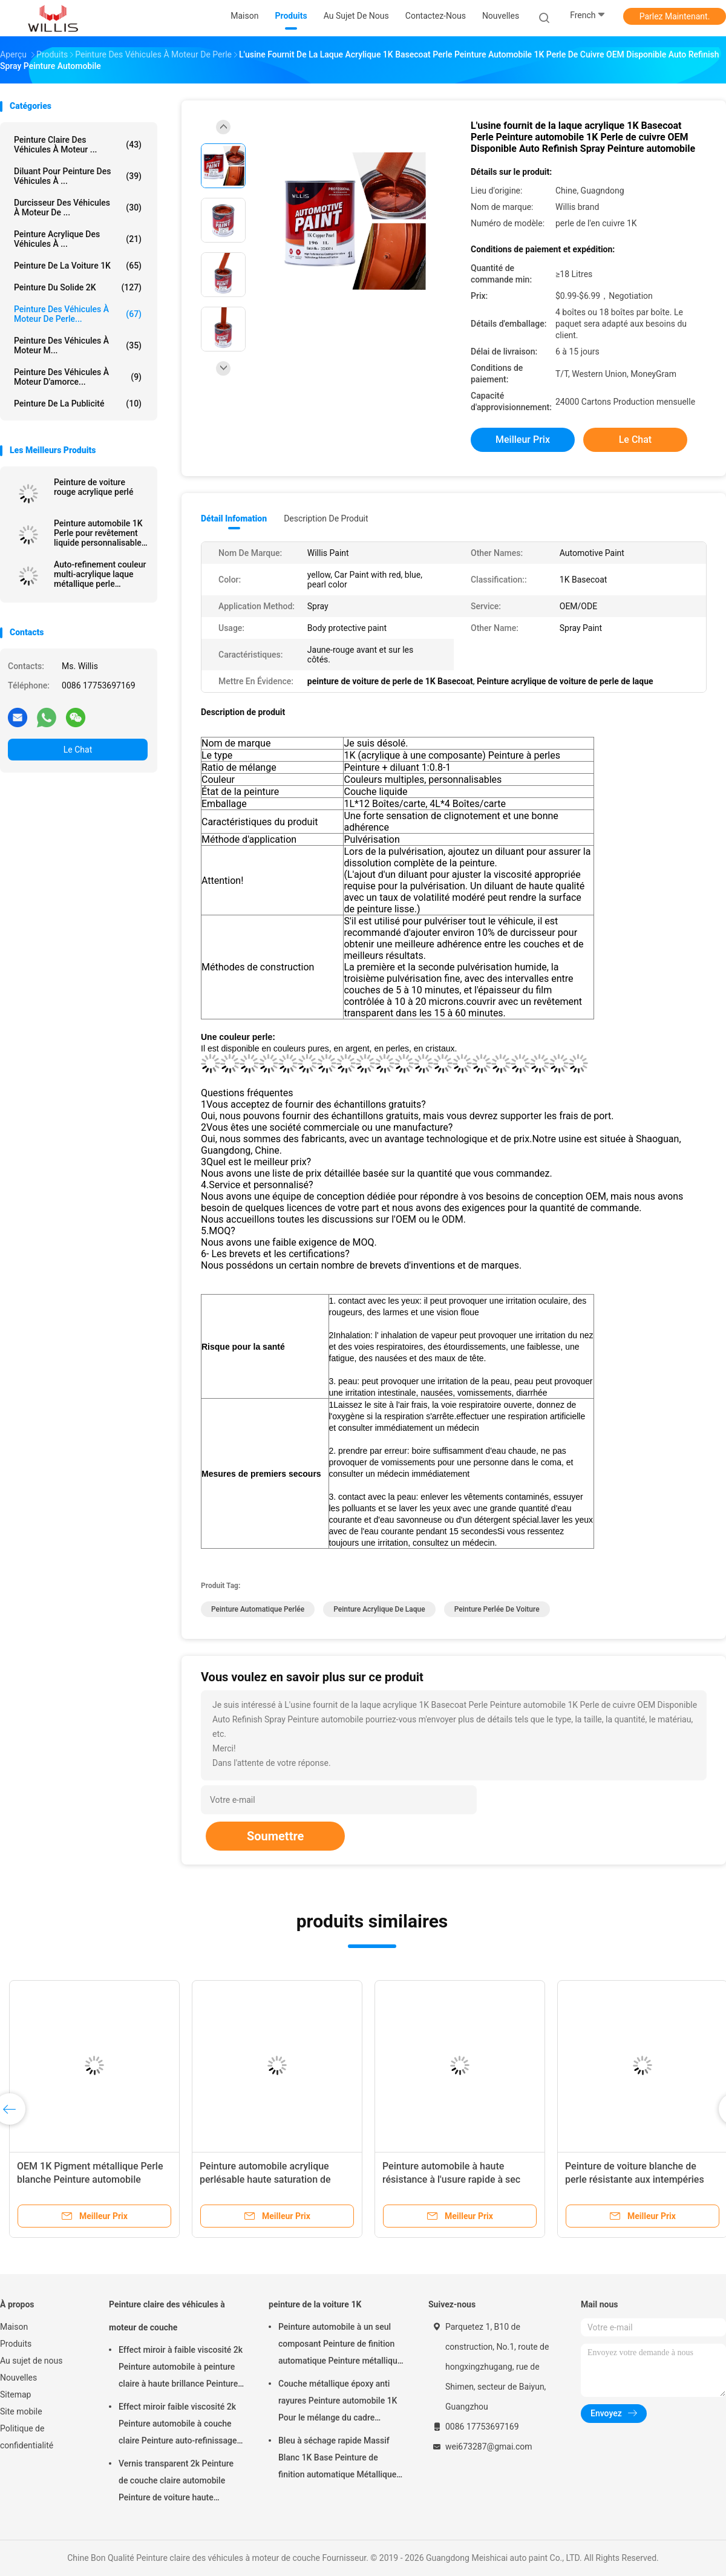  Describe the element at coordinates (78, 176) in the screenshot. I see `diluant pour peinture des véhicules à ...` at that location.